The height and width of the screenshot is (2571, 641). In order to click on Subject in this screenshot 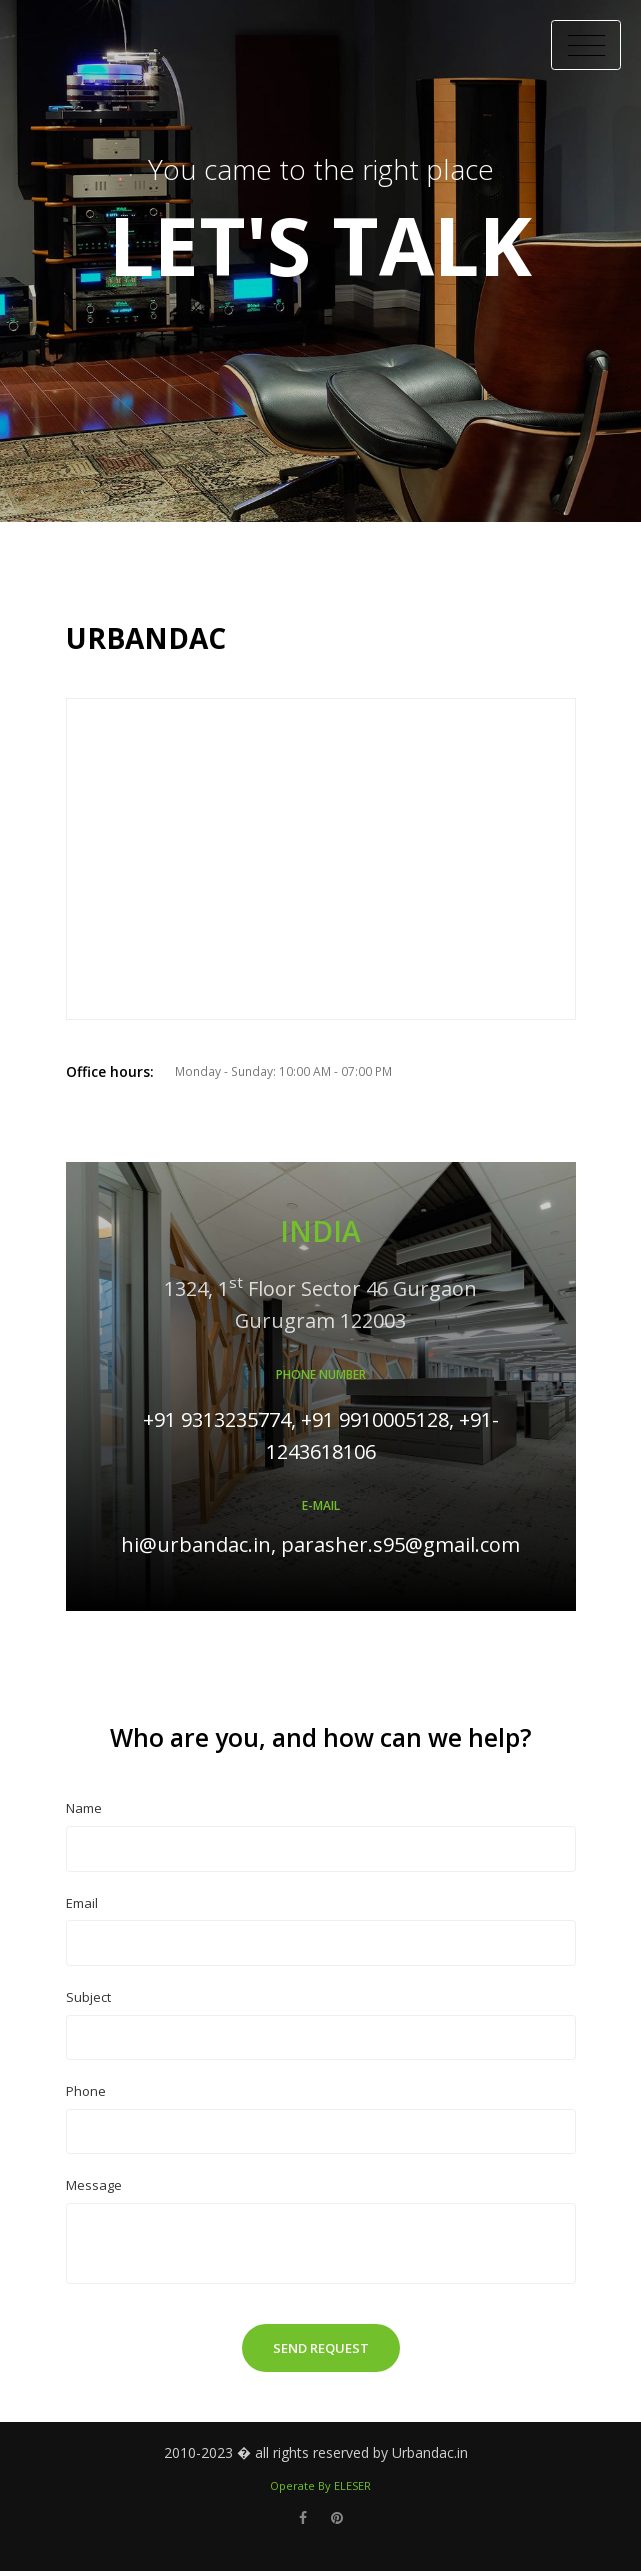, I will do `click(88, 1997)`.